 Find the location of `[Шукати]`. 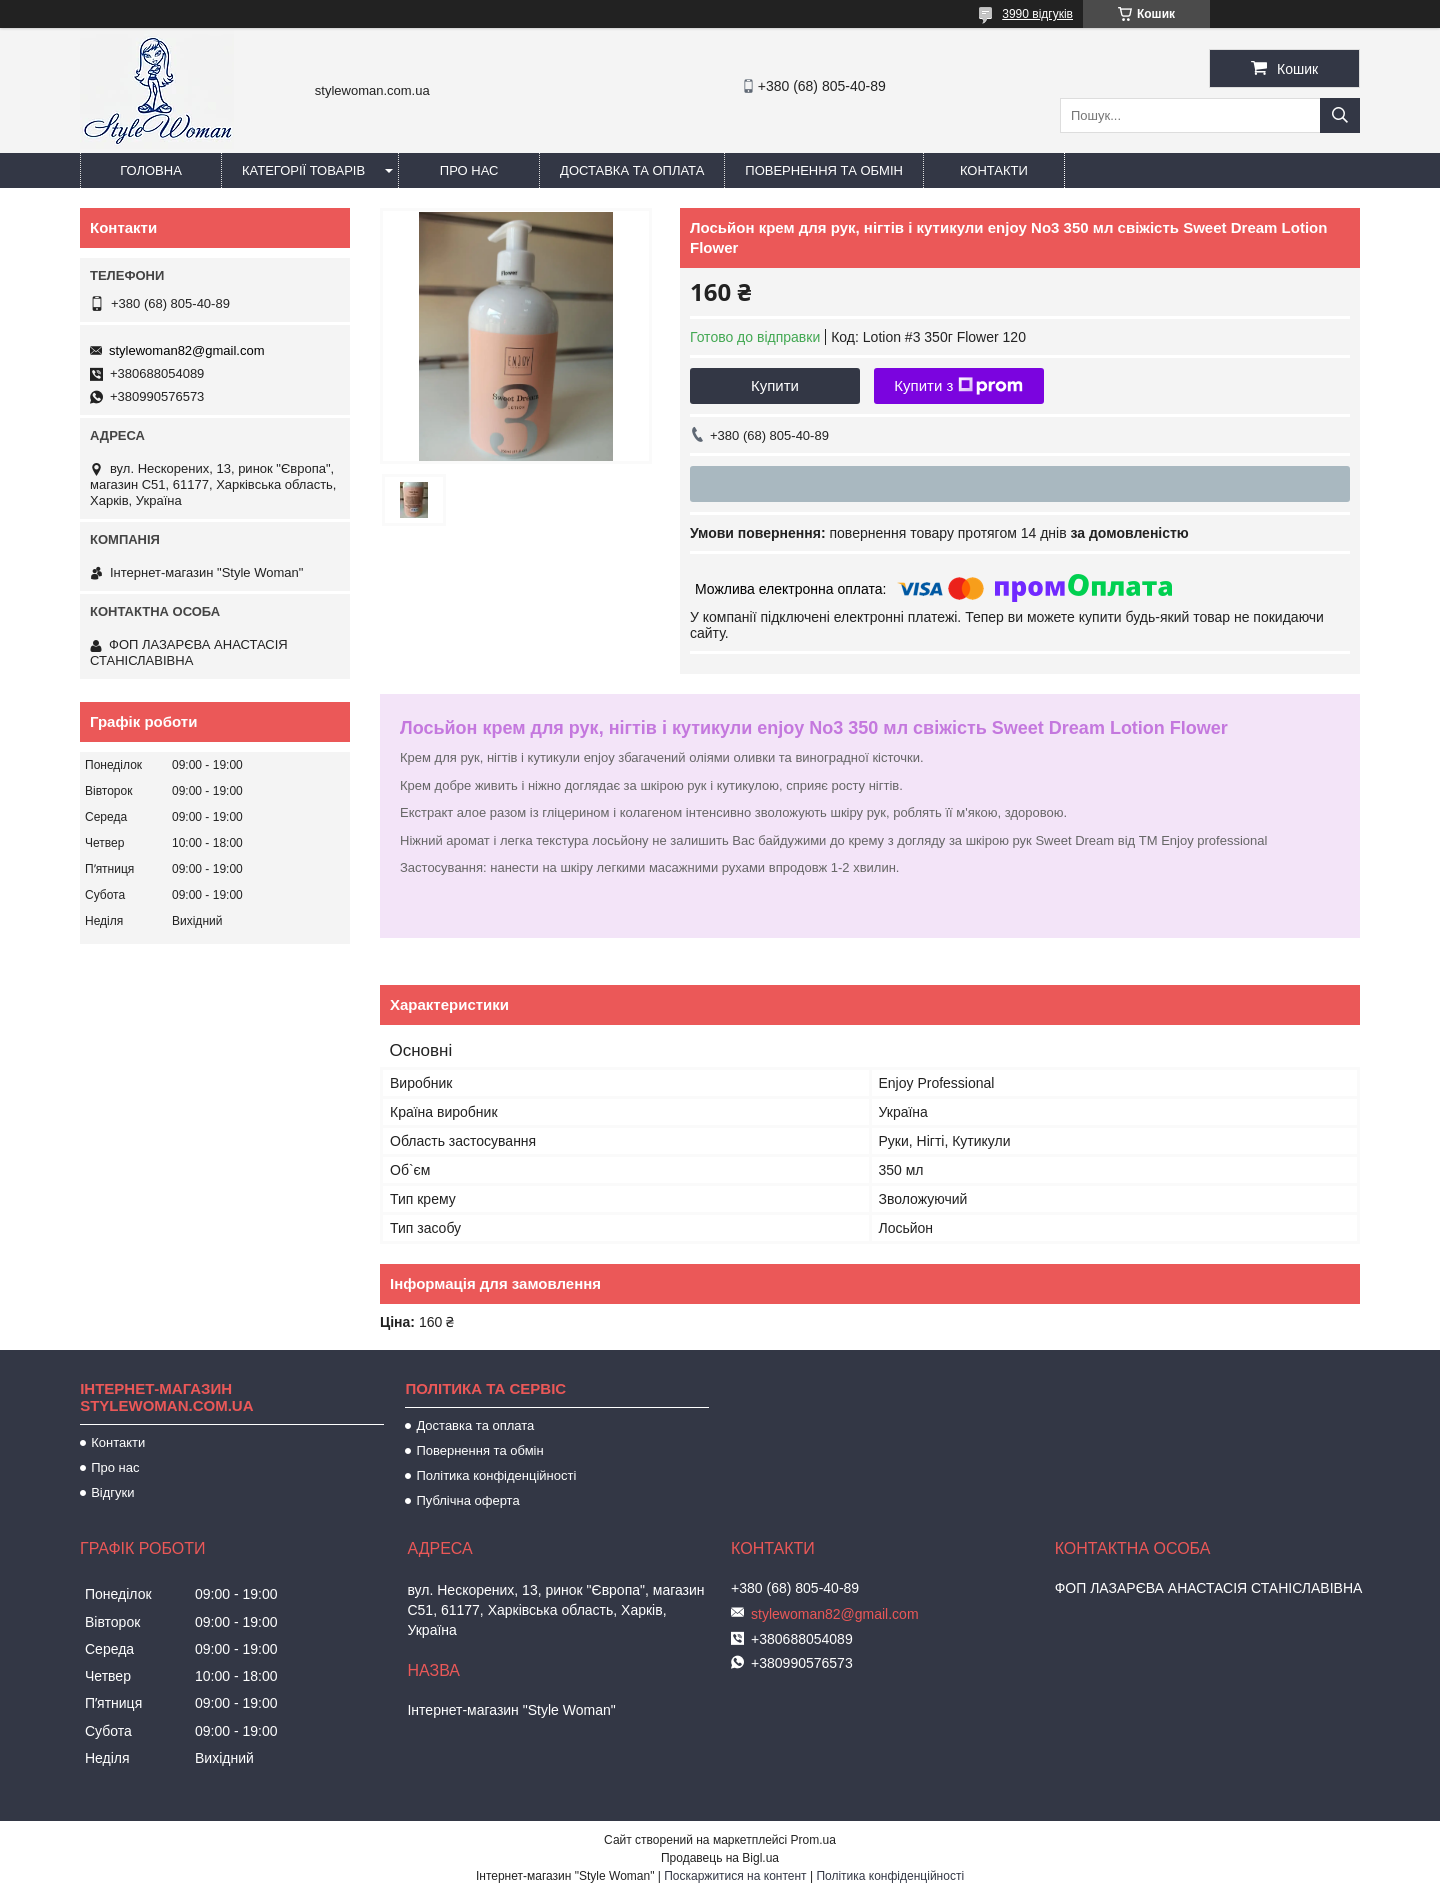

[Шукати] is located at coordinates (1340, 115).